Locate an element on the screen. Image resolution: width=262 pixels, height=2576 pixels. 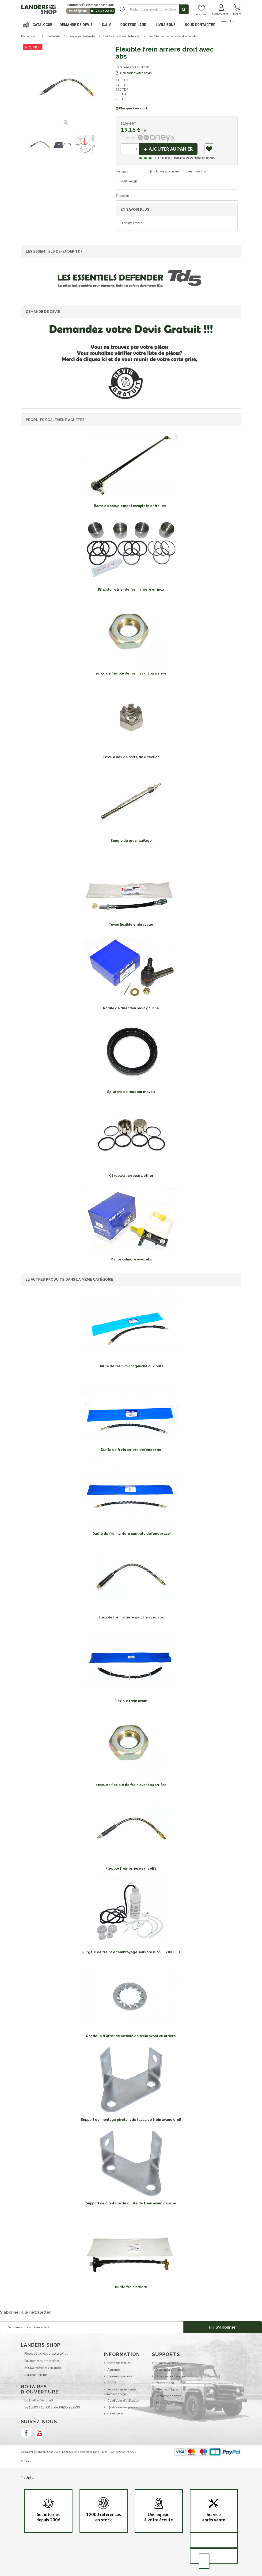
Maitre cylindre avec abs is located at coordinates (131, 1259).